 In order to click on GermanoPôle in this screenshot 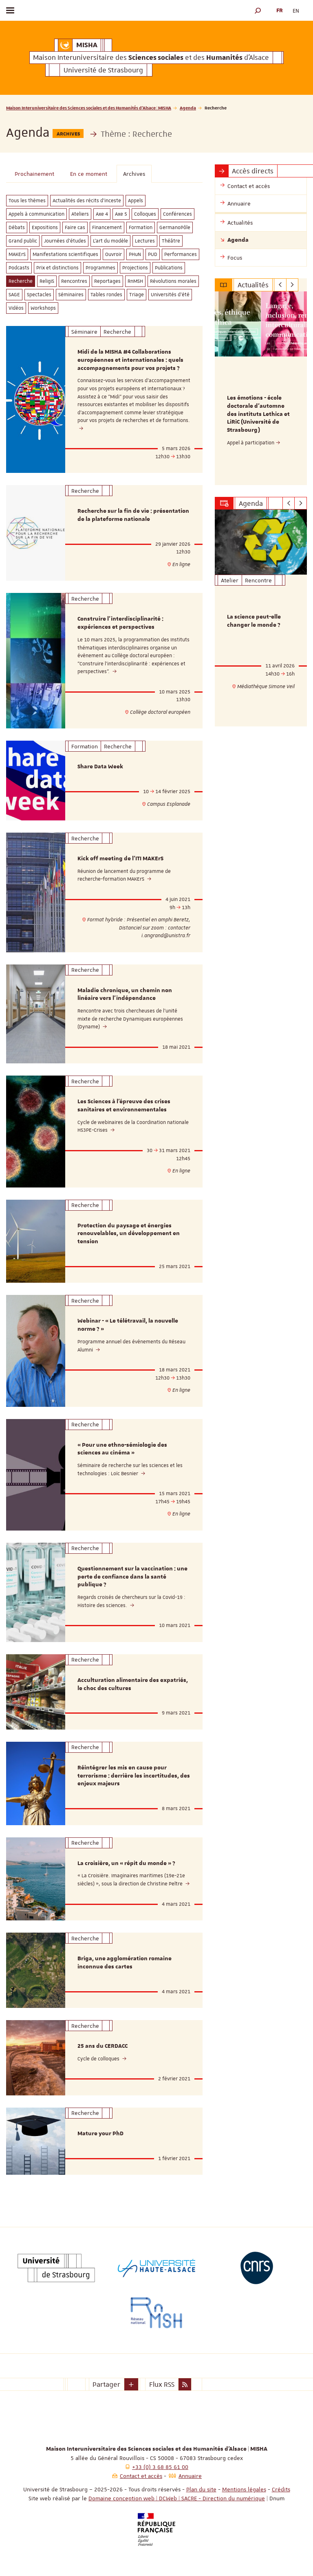, I will do `click(174, 227)`.